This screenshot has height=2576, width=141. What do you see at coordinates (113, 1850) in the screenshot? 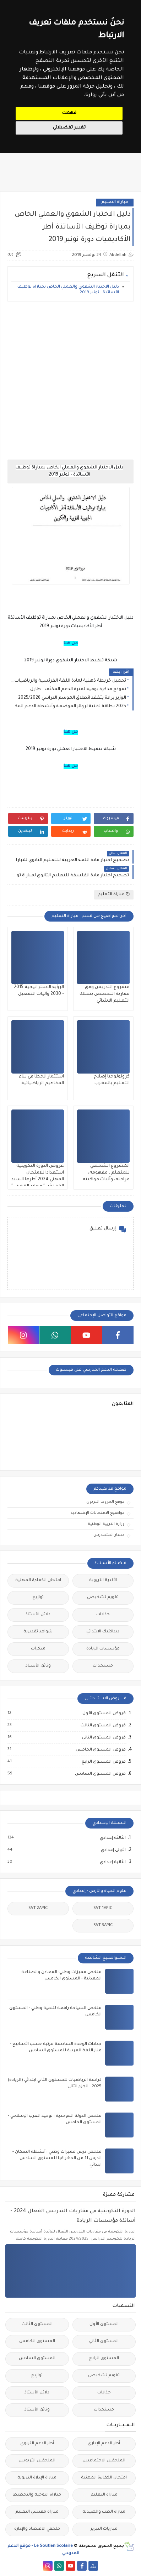
I see `الأولى إعدادي` at bounding box center [113, 1850].